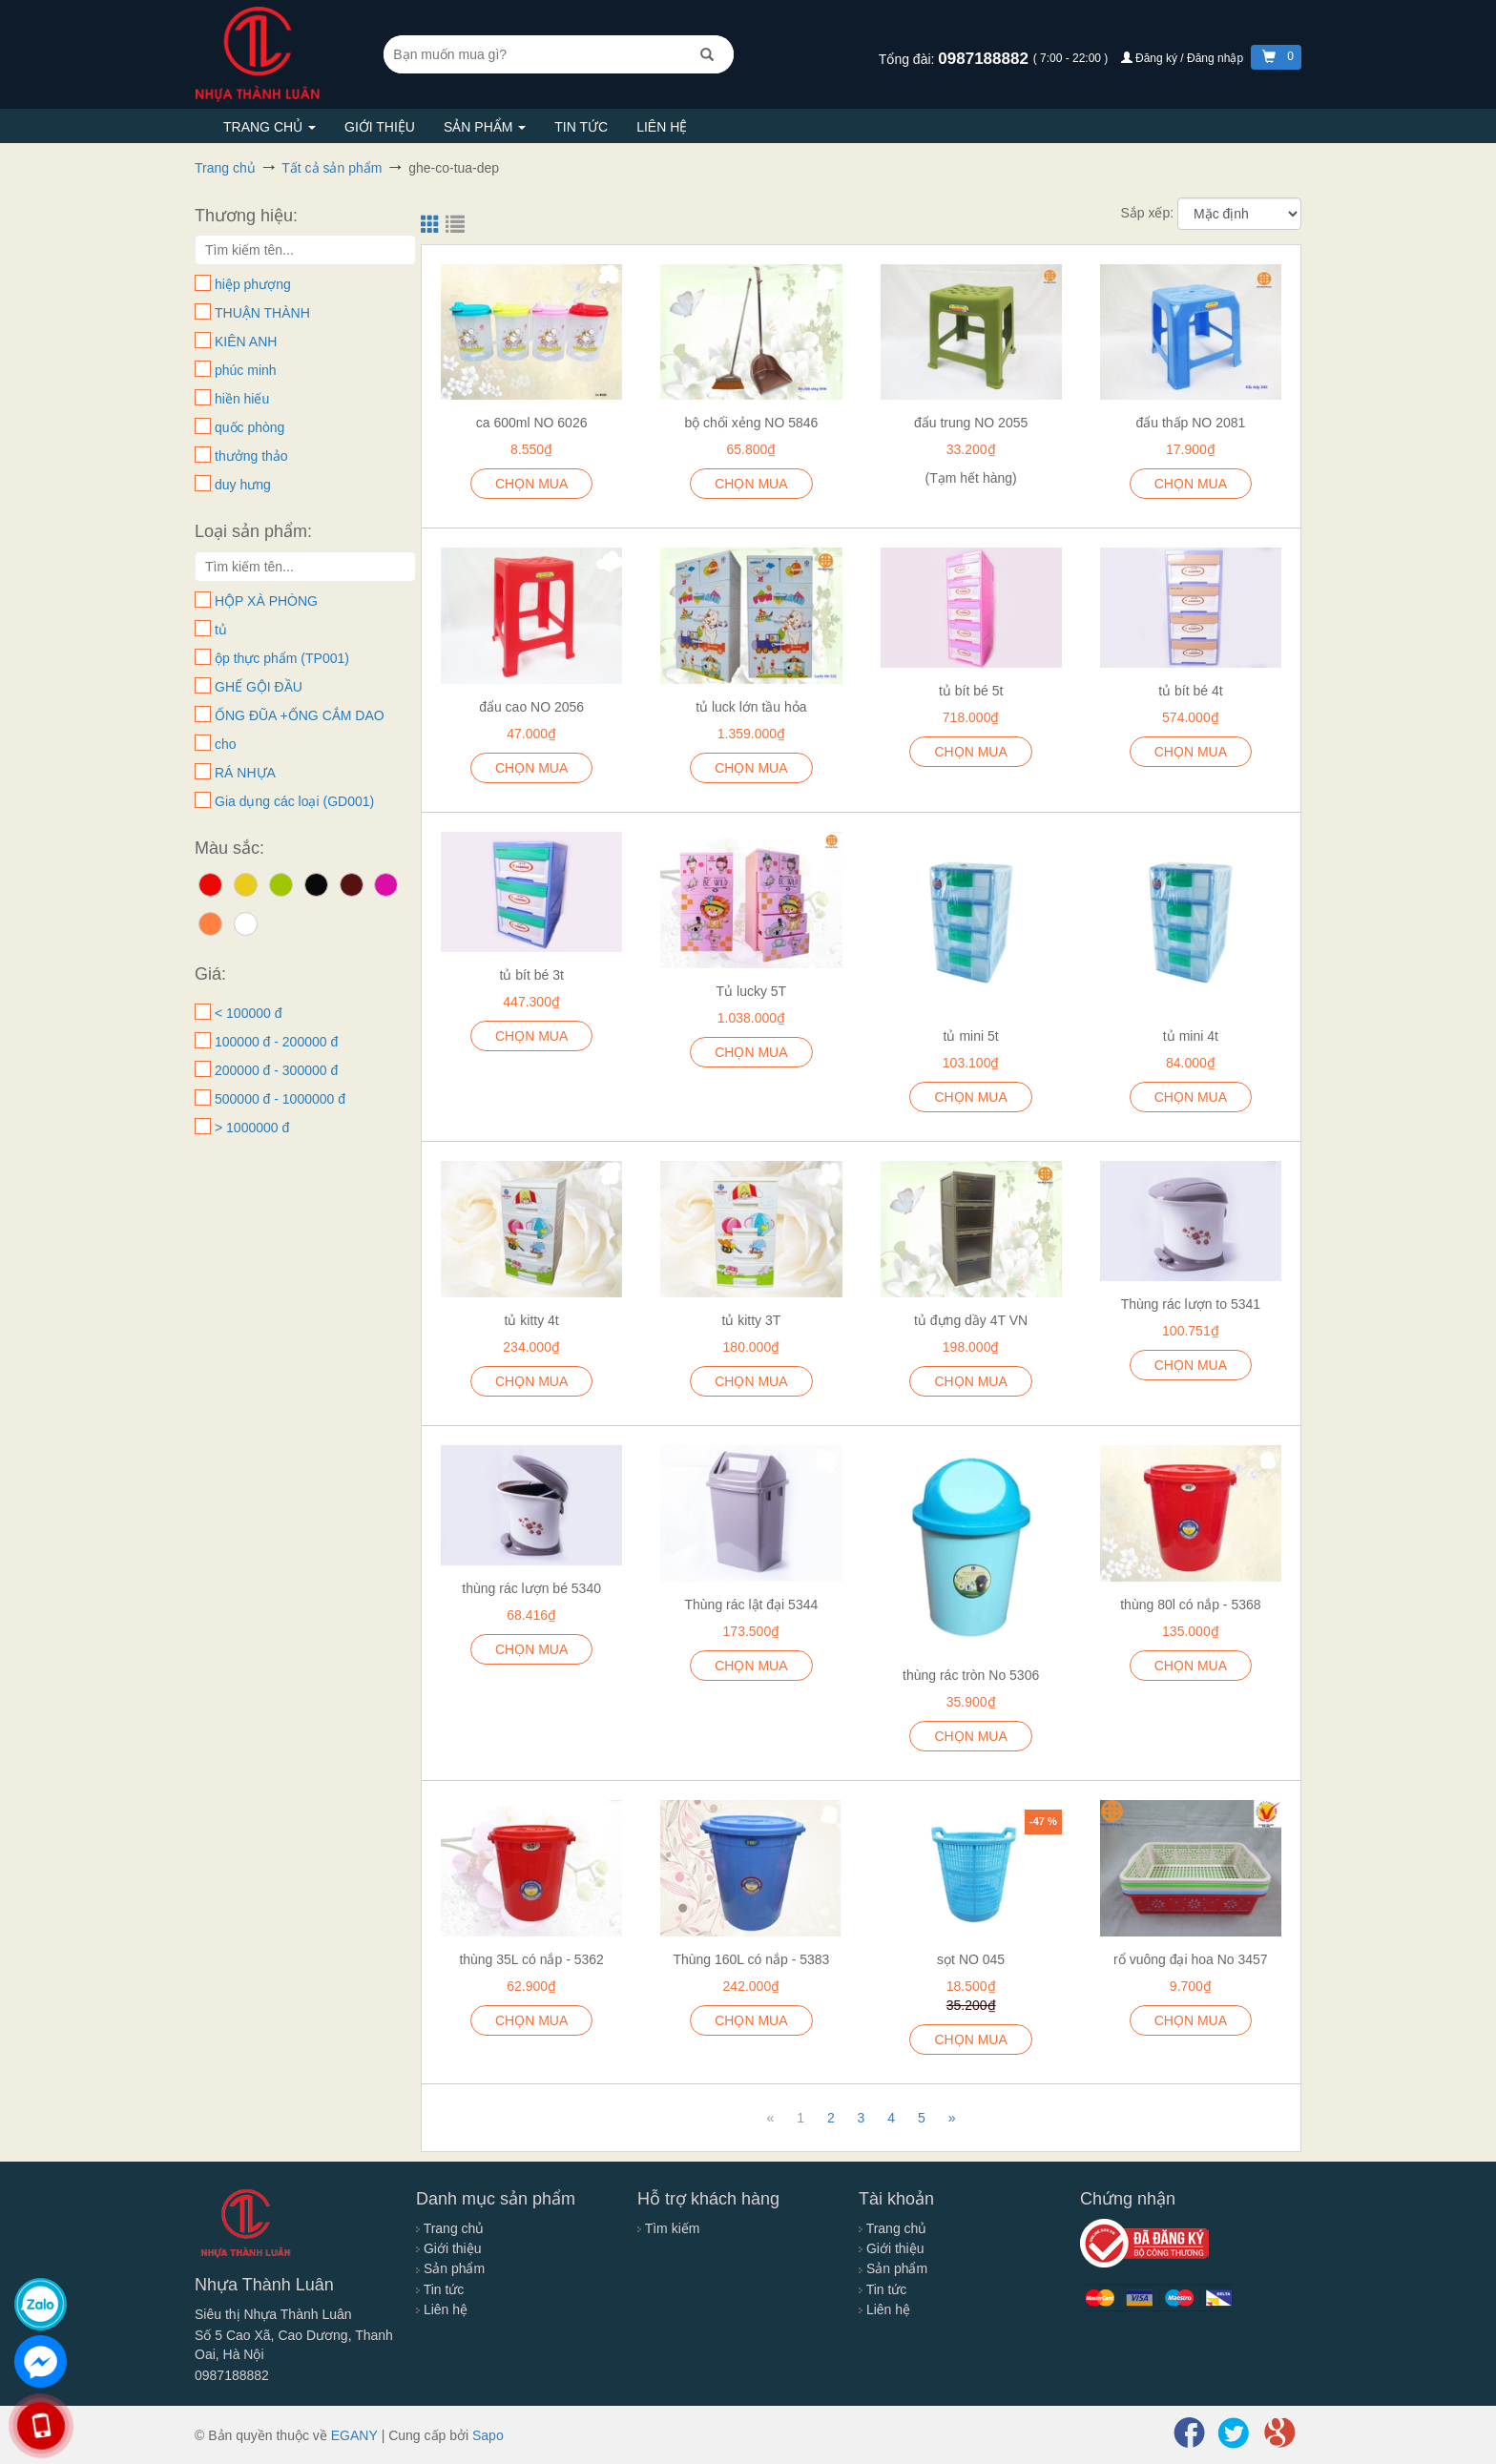  I want to click on RÁ NHỰA, so click(245, 772).